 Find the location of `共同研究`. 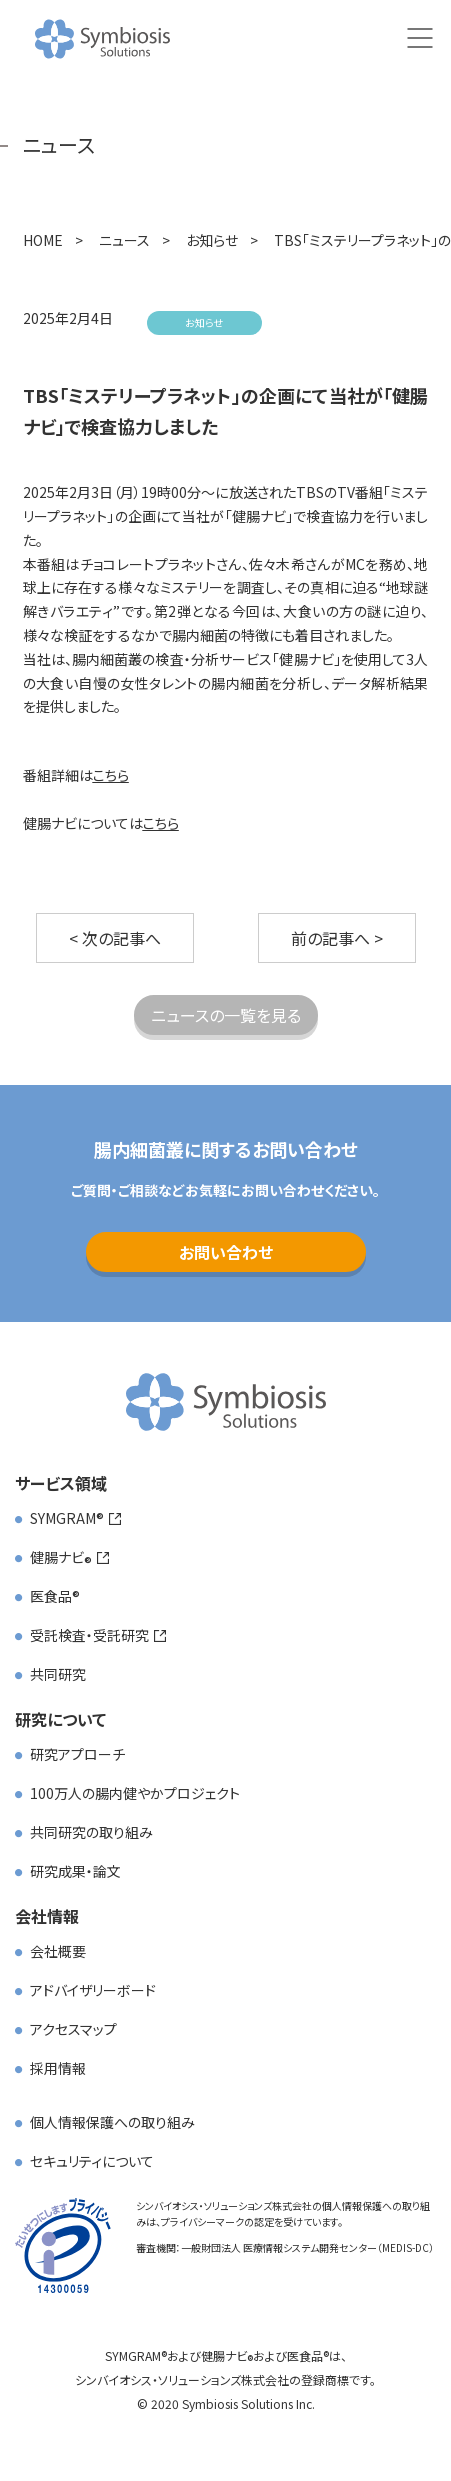

共同研究 is located at coordinates (58, 1674).